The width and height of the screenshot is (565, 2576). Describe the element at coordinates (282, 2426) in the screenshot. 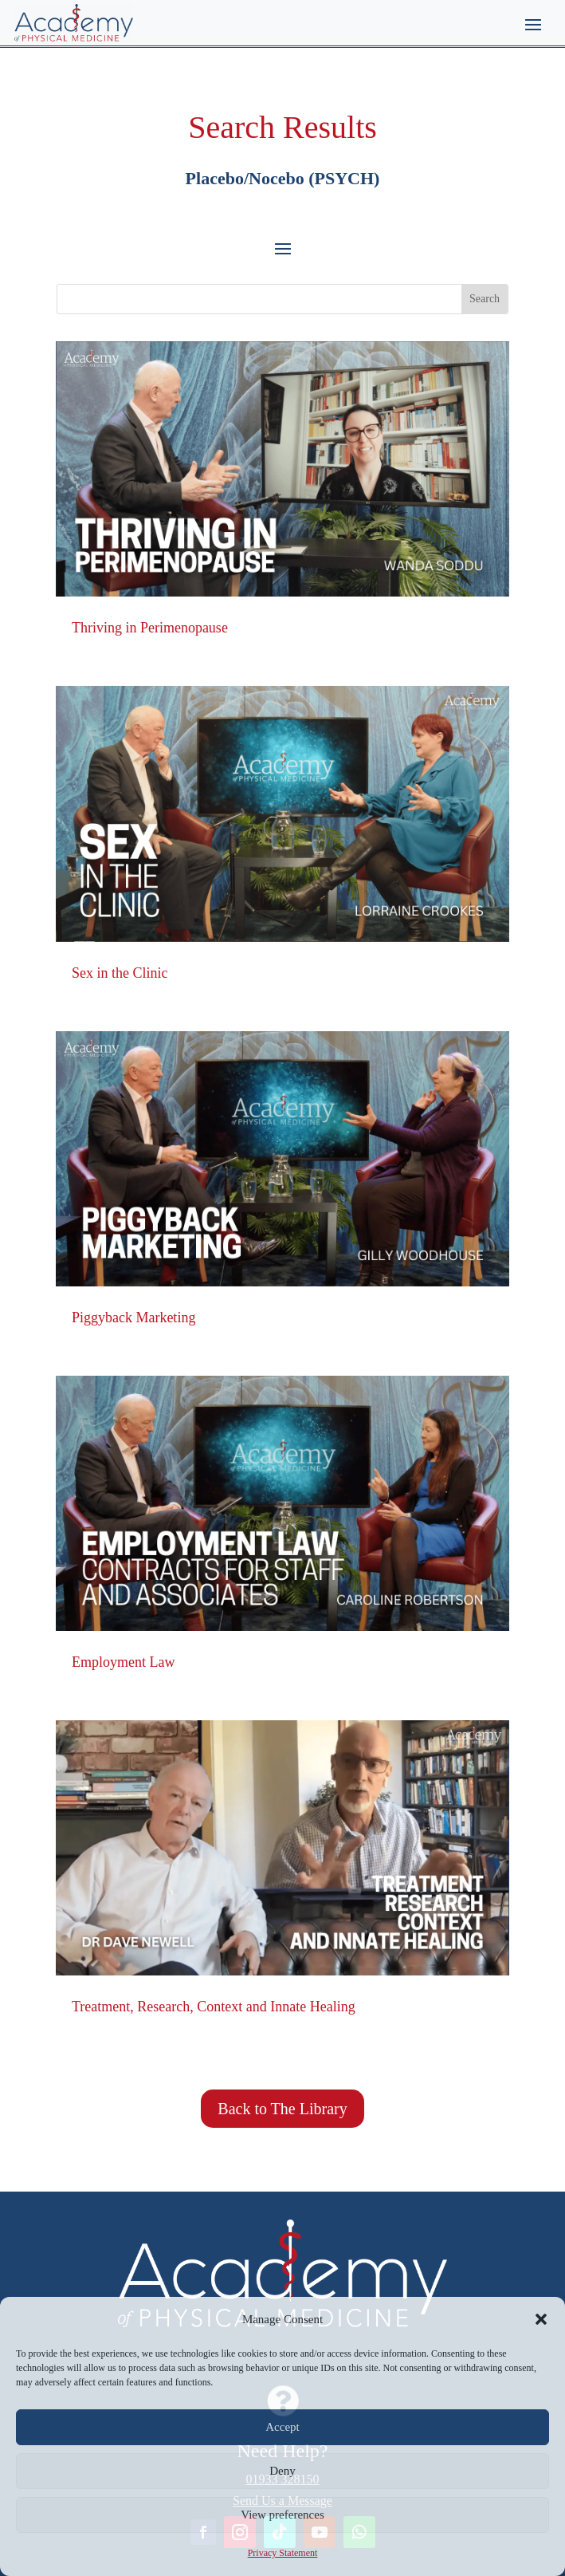

I see `Accept` at that location.